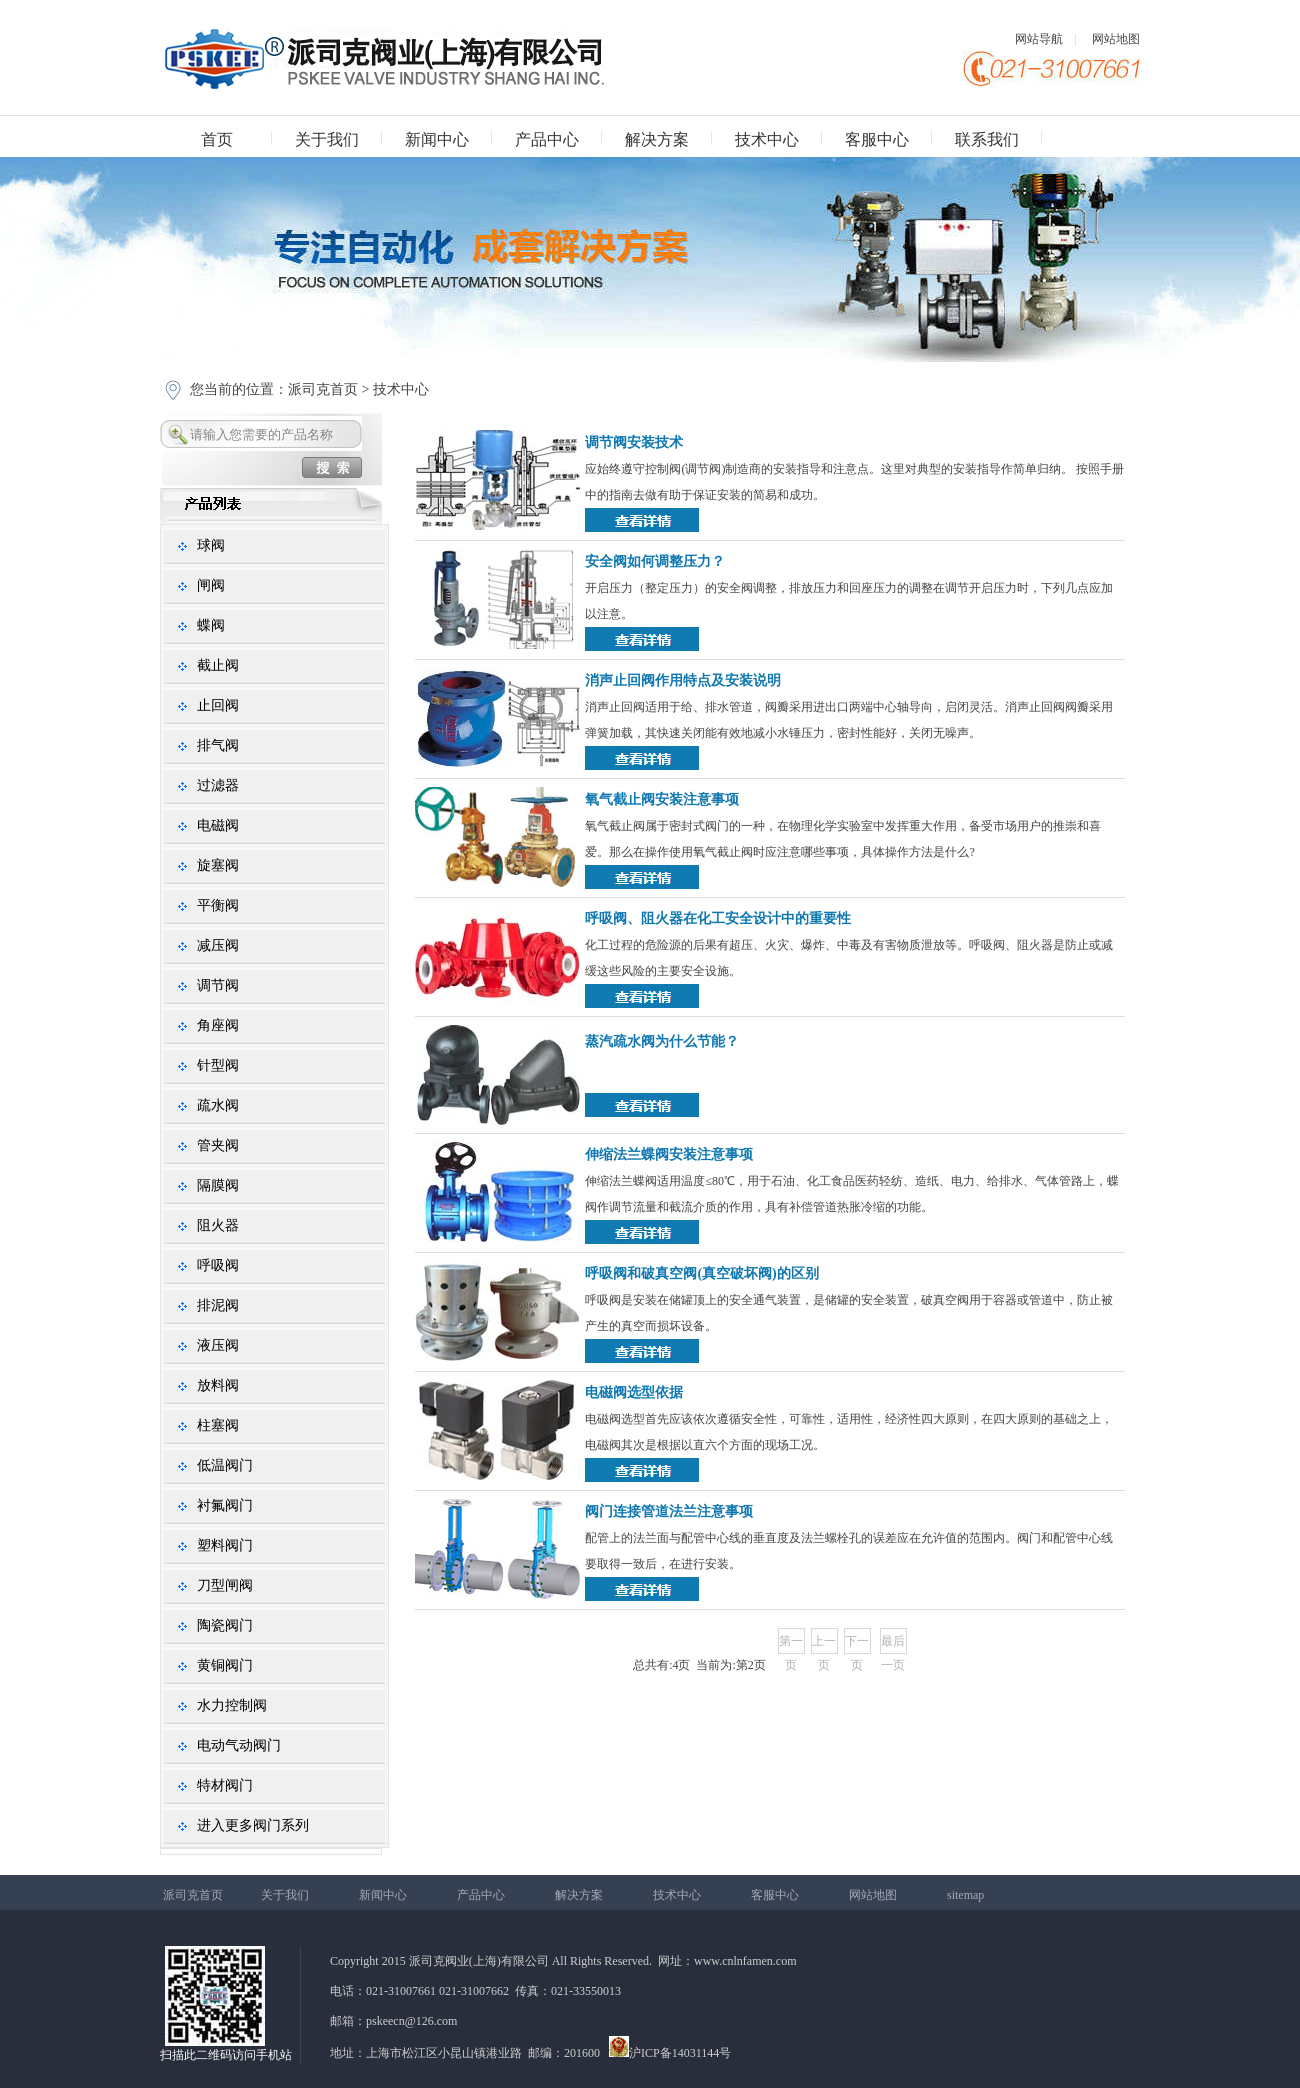 The height and width of the screenshot is (2088, 1300). Describe the element at coordinates (218, 1065) in the screenshot. I see `针型阀` at that location.